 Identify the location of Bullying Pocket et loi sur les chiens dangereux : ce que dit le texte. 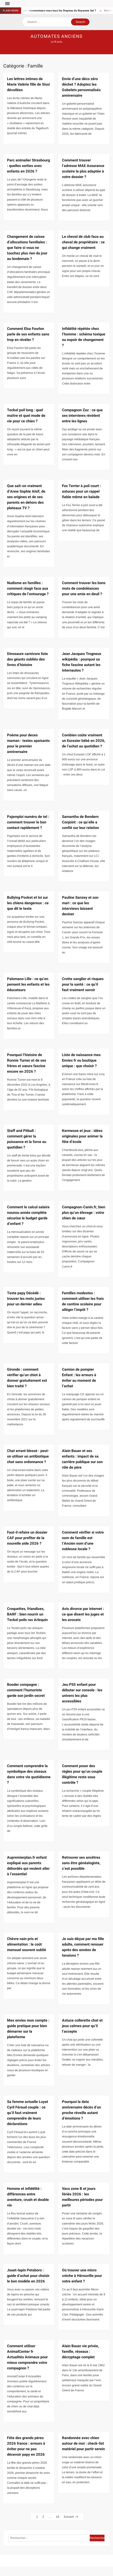
(28, 903).